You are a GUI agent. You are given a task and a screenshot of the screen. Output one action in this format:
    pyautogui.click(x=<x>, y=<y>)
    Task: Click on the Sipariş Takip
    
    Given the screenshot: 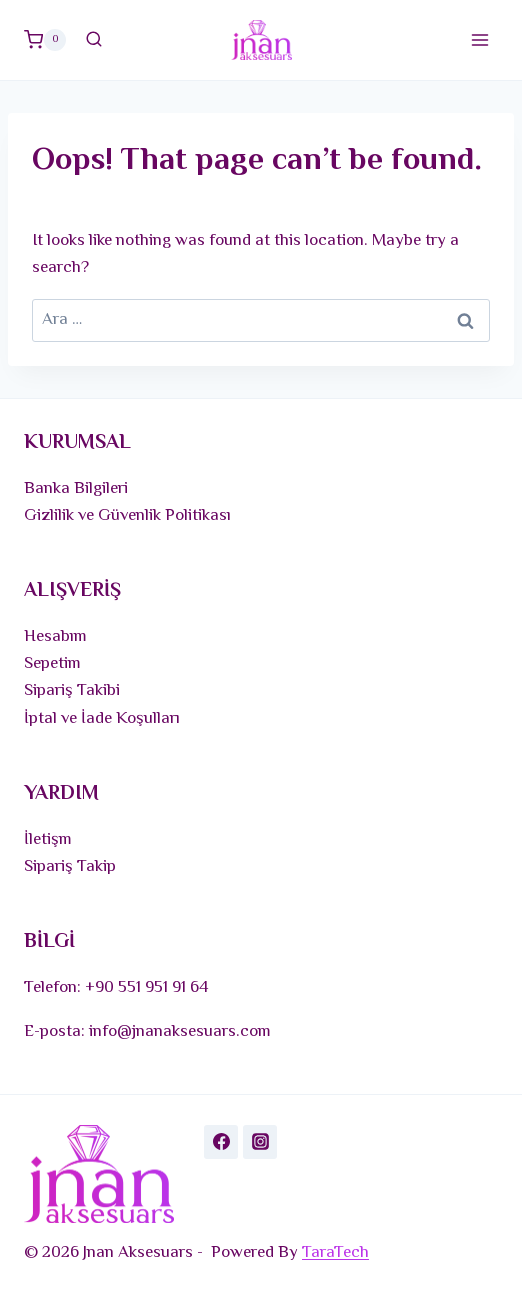 What is the action you would take?
    pyautogui.click(x=70, y=867)
    